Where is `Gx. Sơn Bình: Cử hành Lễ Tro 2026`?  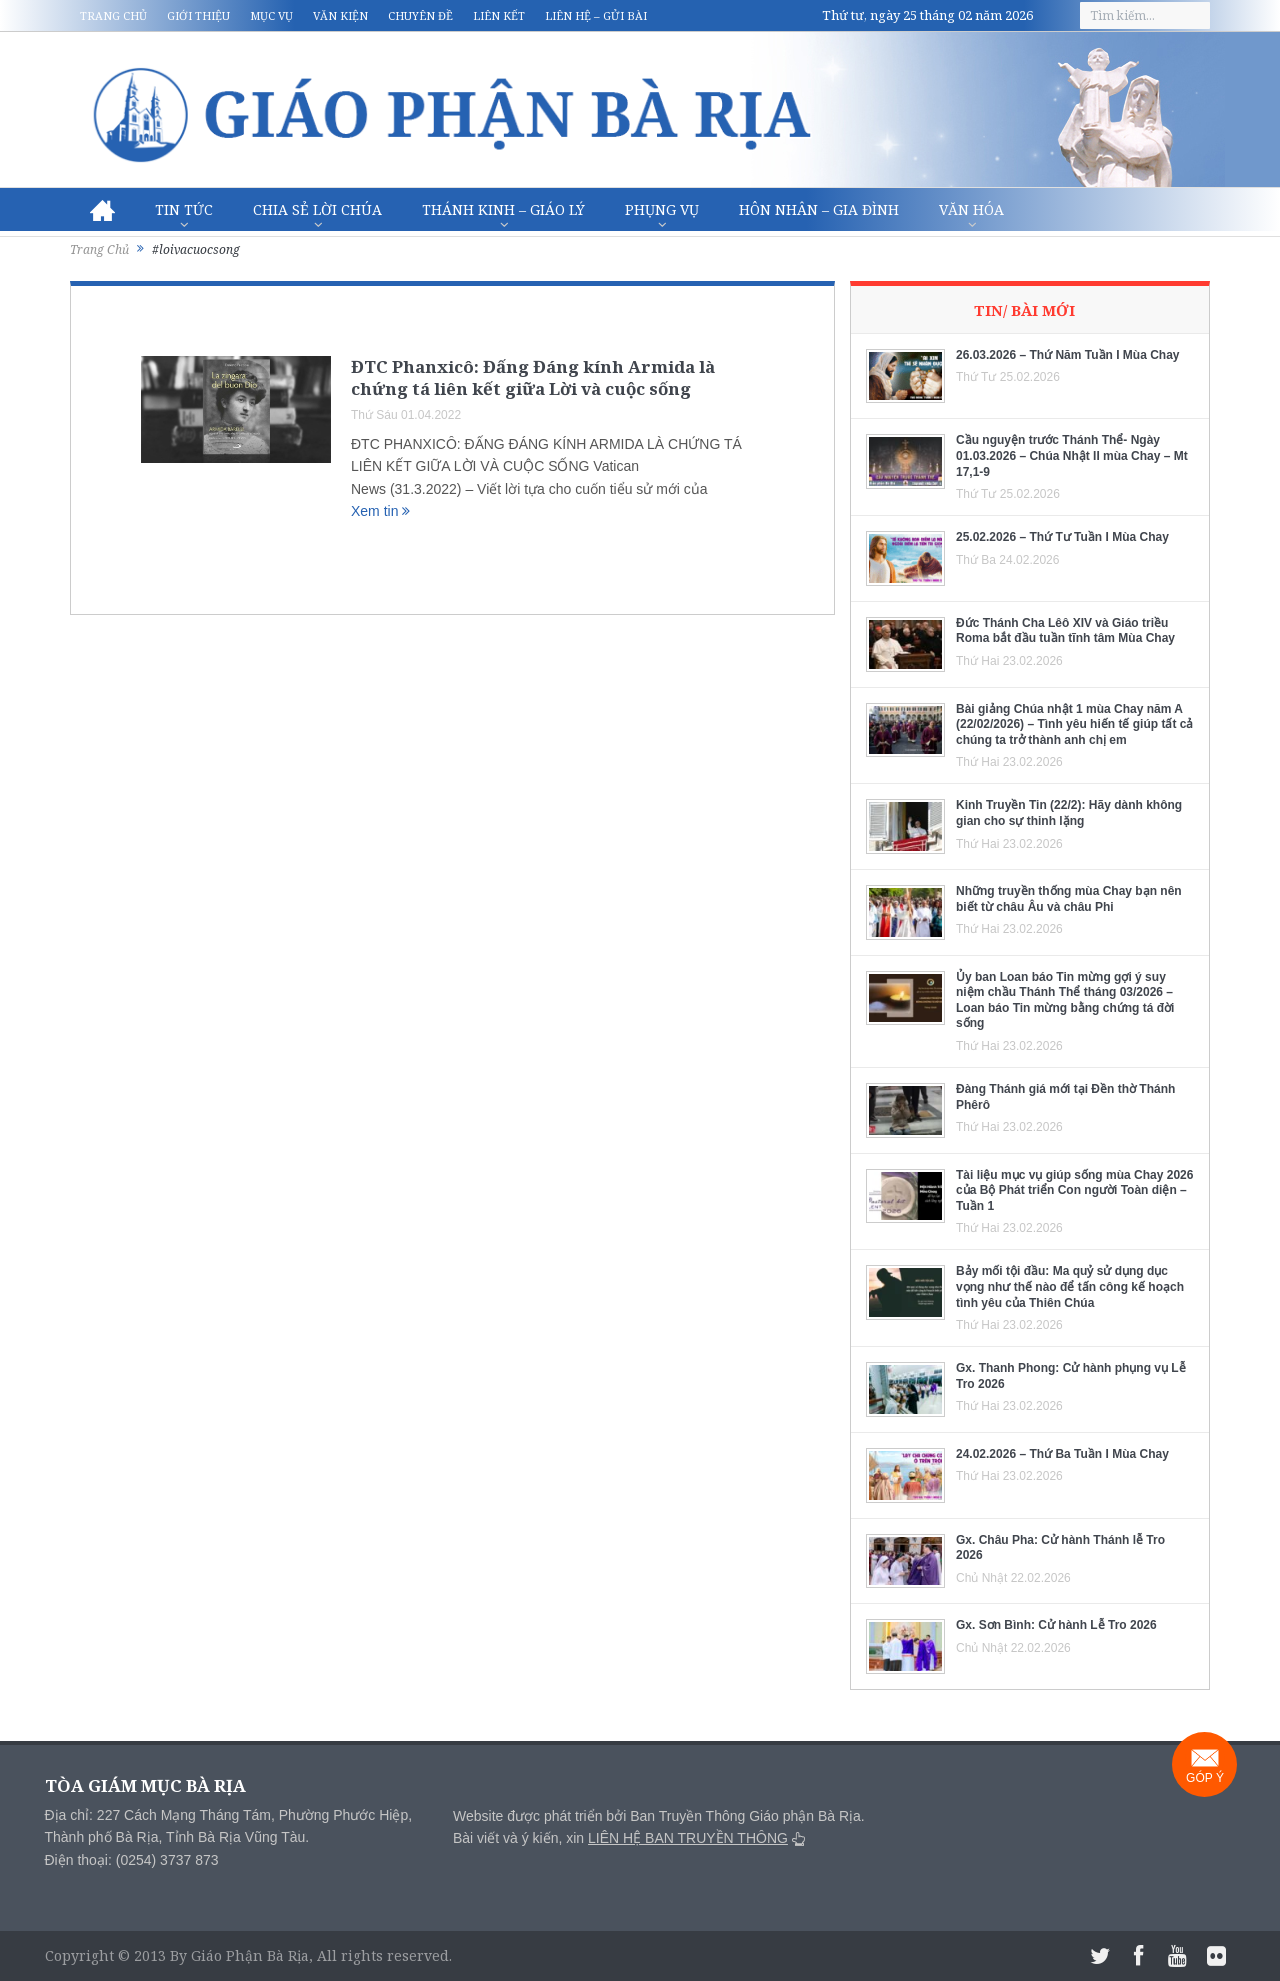 Gx. Sơn Bình: Cử hành Lễ Tro 2026 is located at coordinates (1056, 1625).